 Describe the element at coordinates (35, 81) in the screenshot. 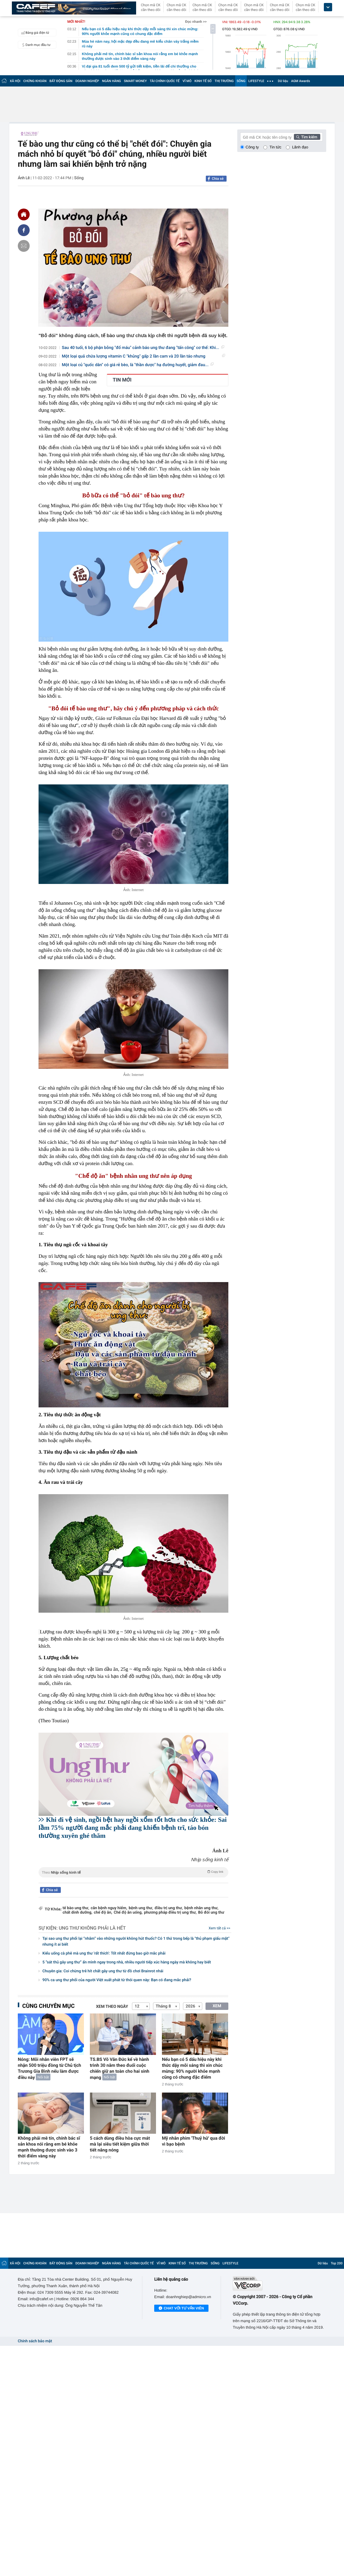

I see `CHỨNG KHOÁN` at that location.